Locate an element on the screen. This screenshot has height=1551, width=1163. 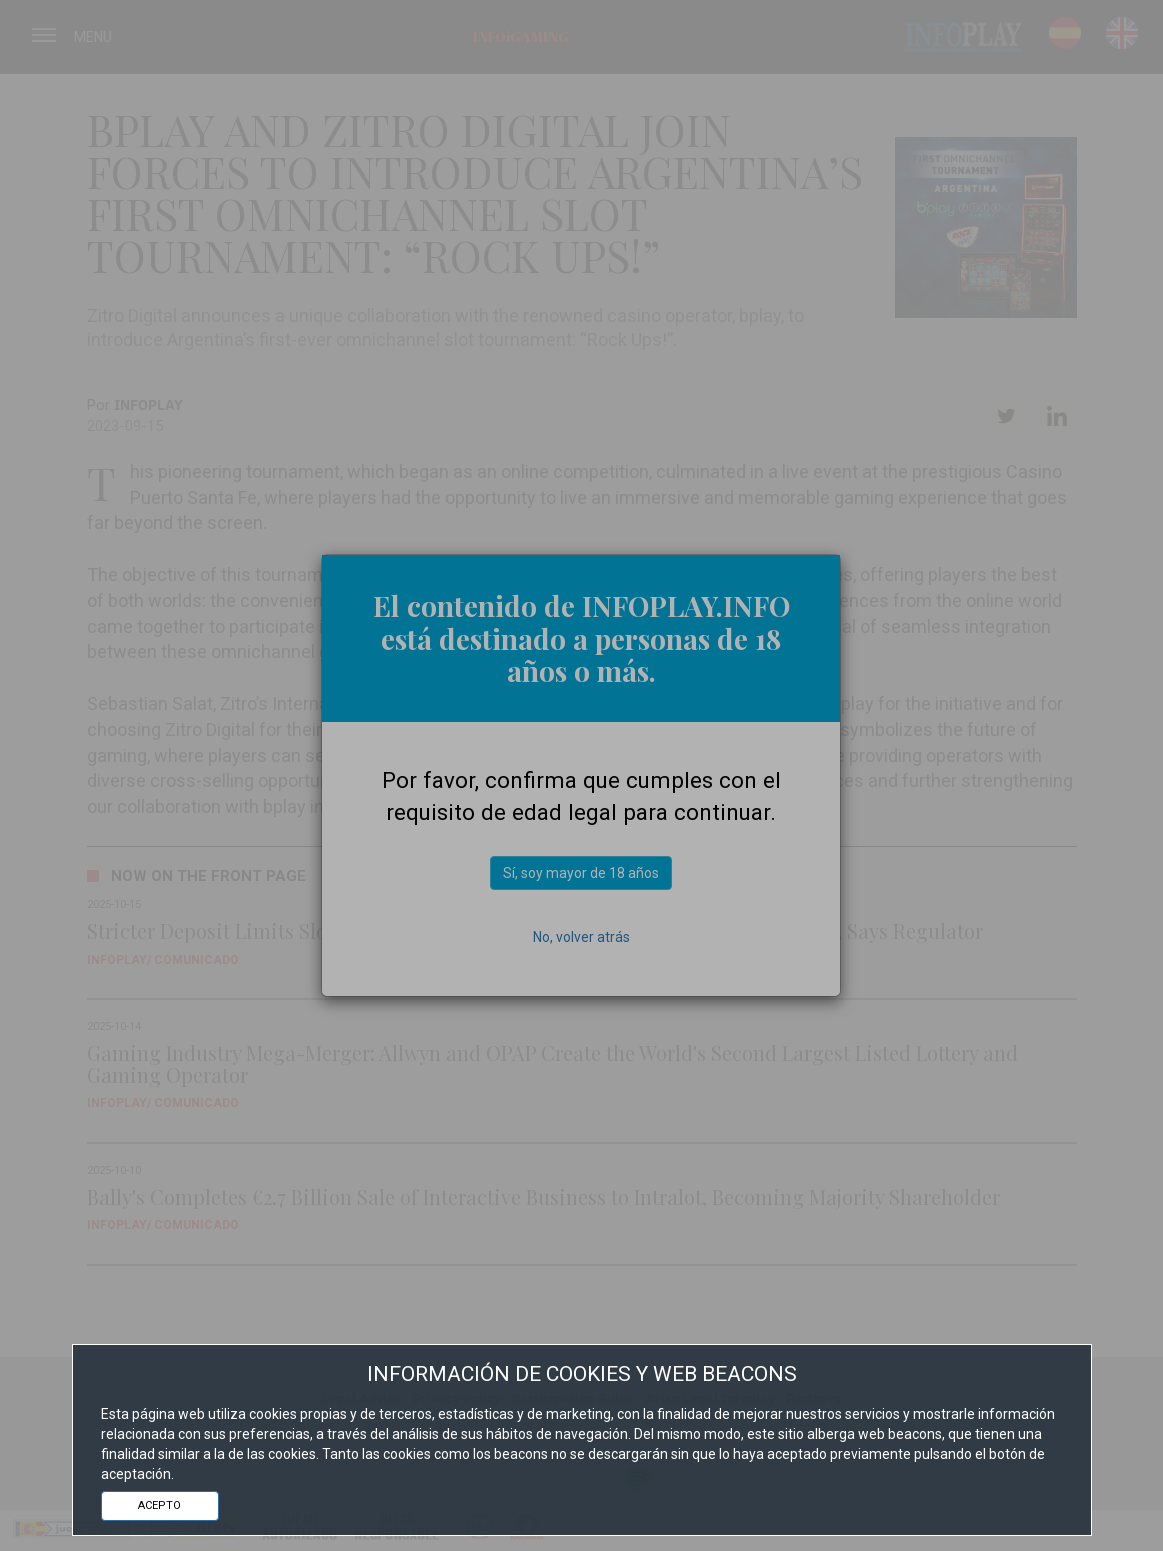
ACEPTO is located at coordinates (159, 1505).